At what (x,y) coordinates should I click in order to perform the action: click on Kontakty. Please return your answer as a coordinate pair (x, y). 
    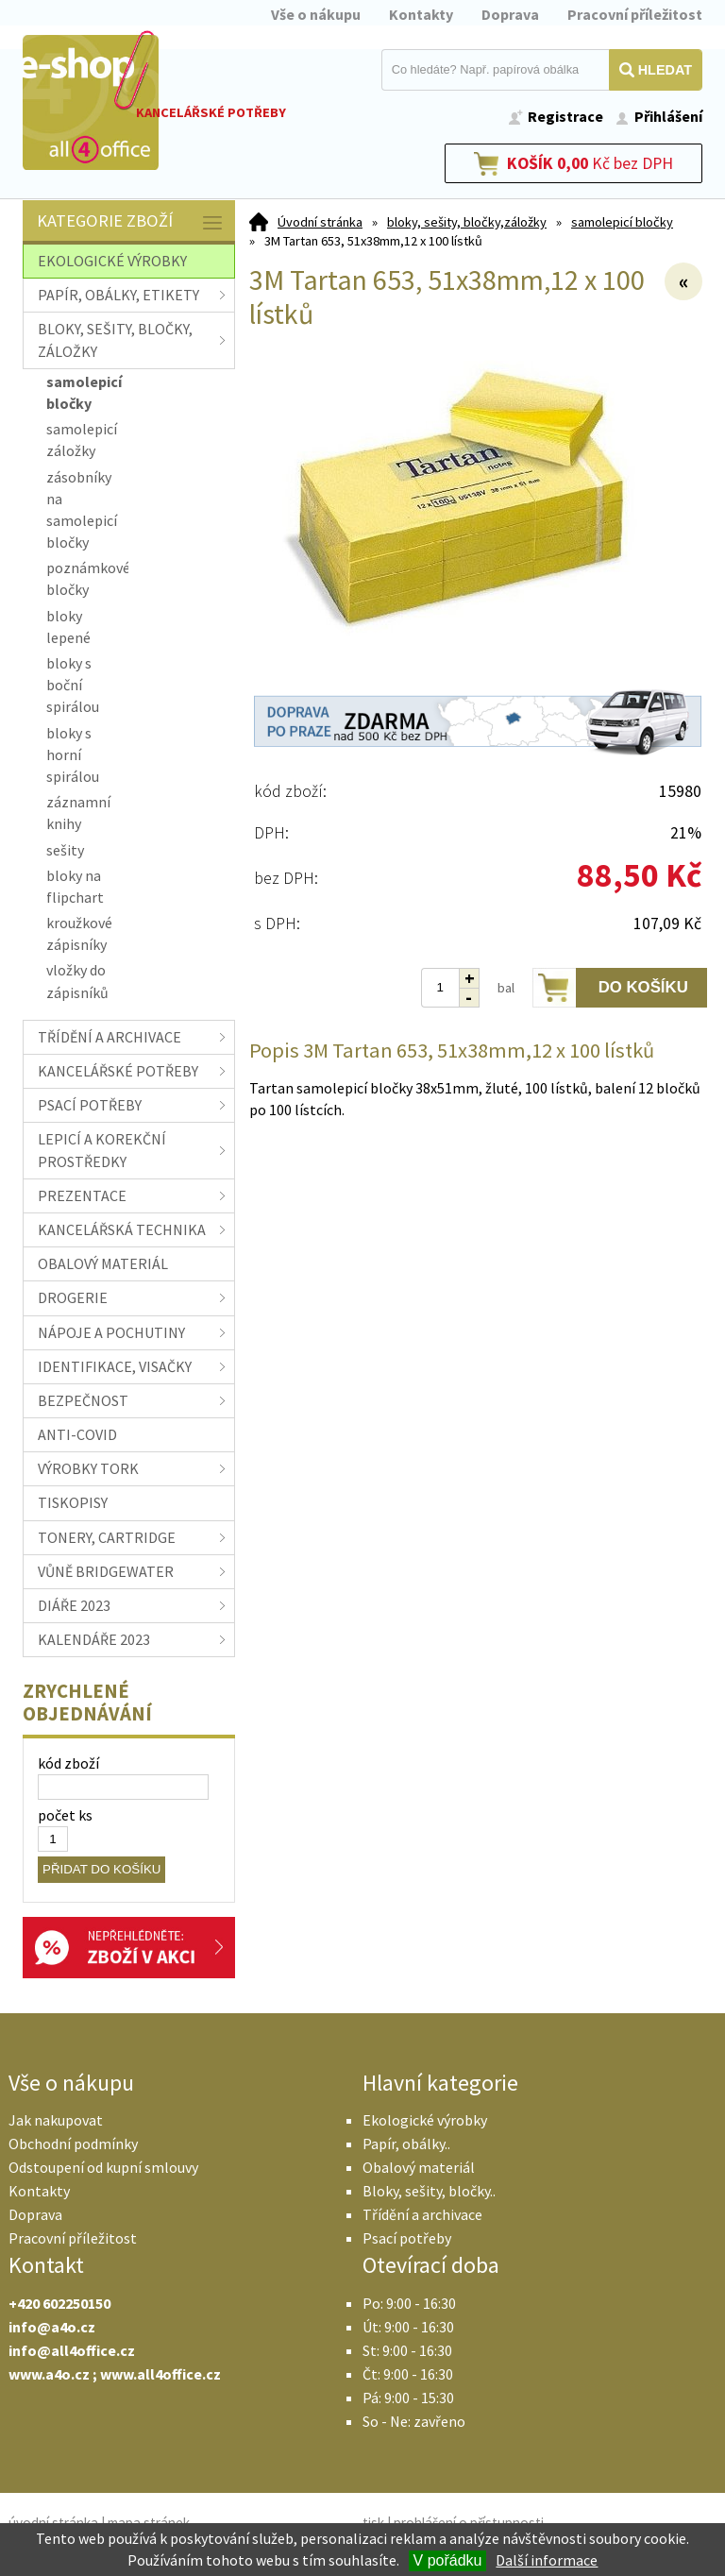
    Looking at the image, I should click on (421, 14).